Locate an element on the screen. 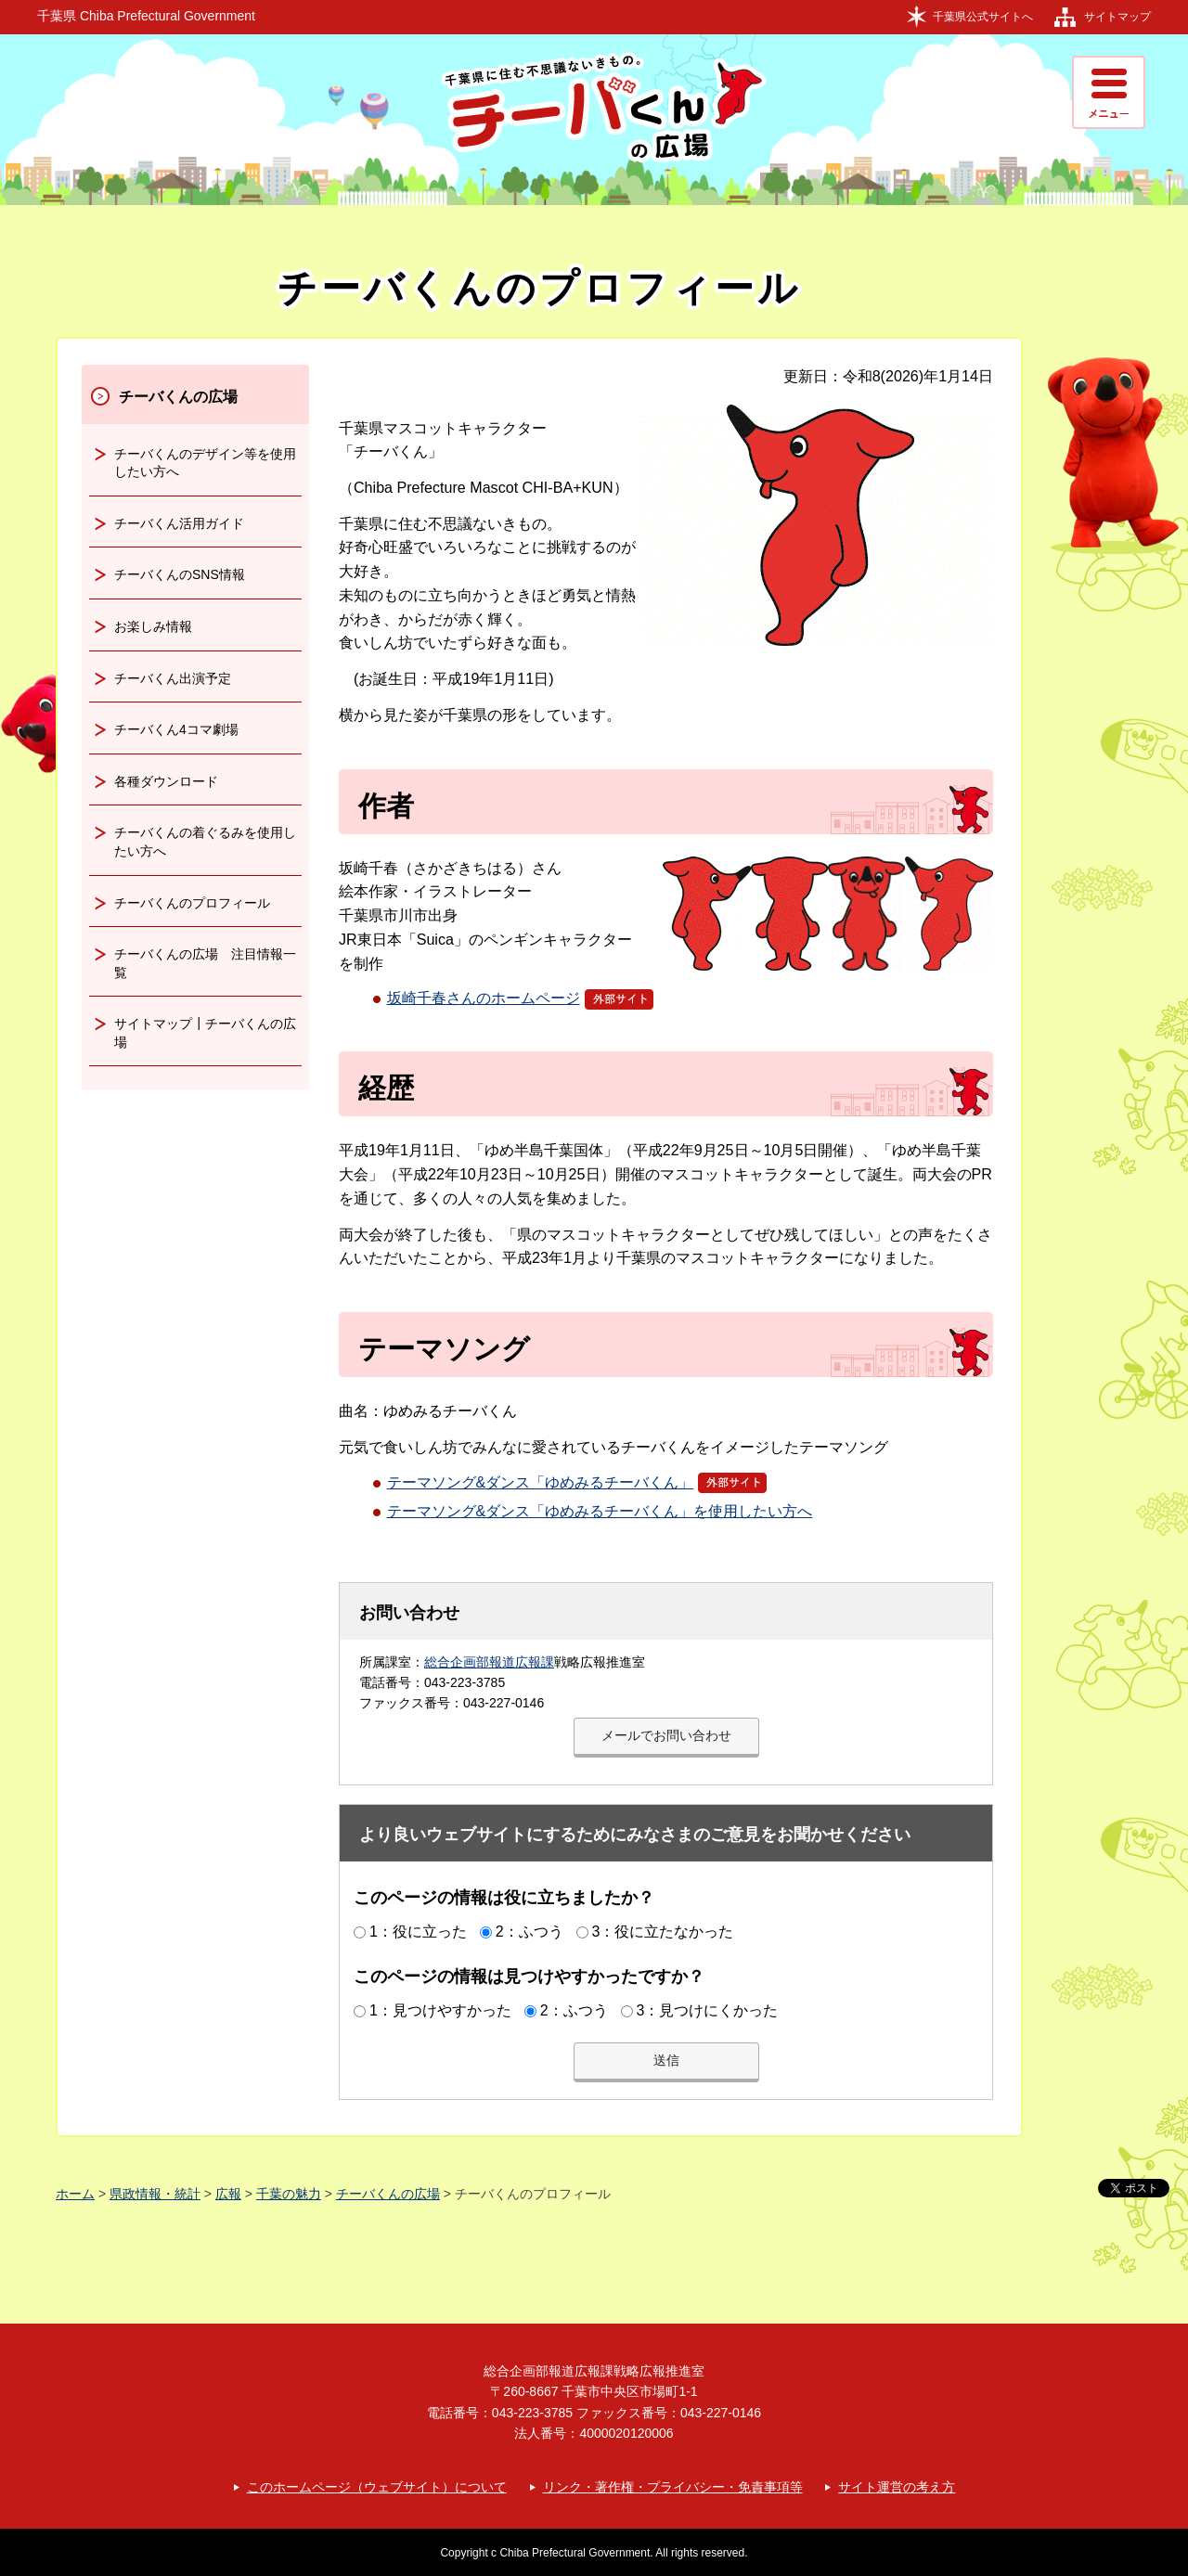 The image size is (1188, 2576). チーバくんの広場 is located at coordinates (178, 397).